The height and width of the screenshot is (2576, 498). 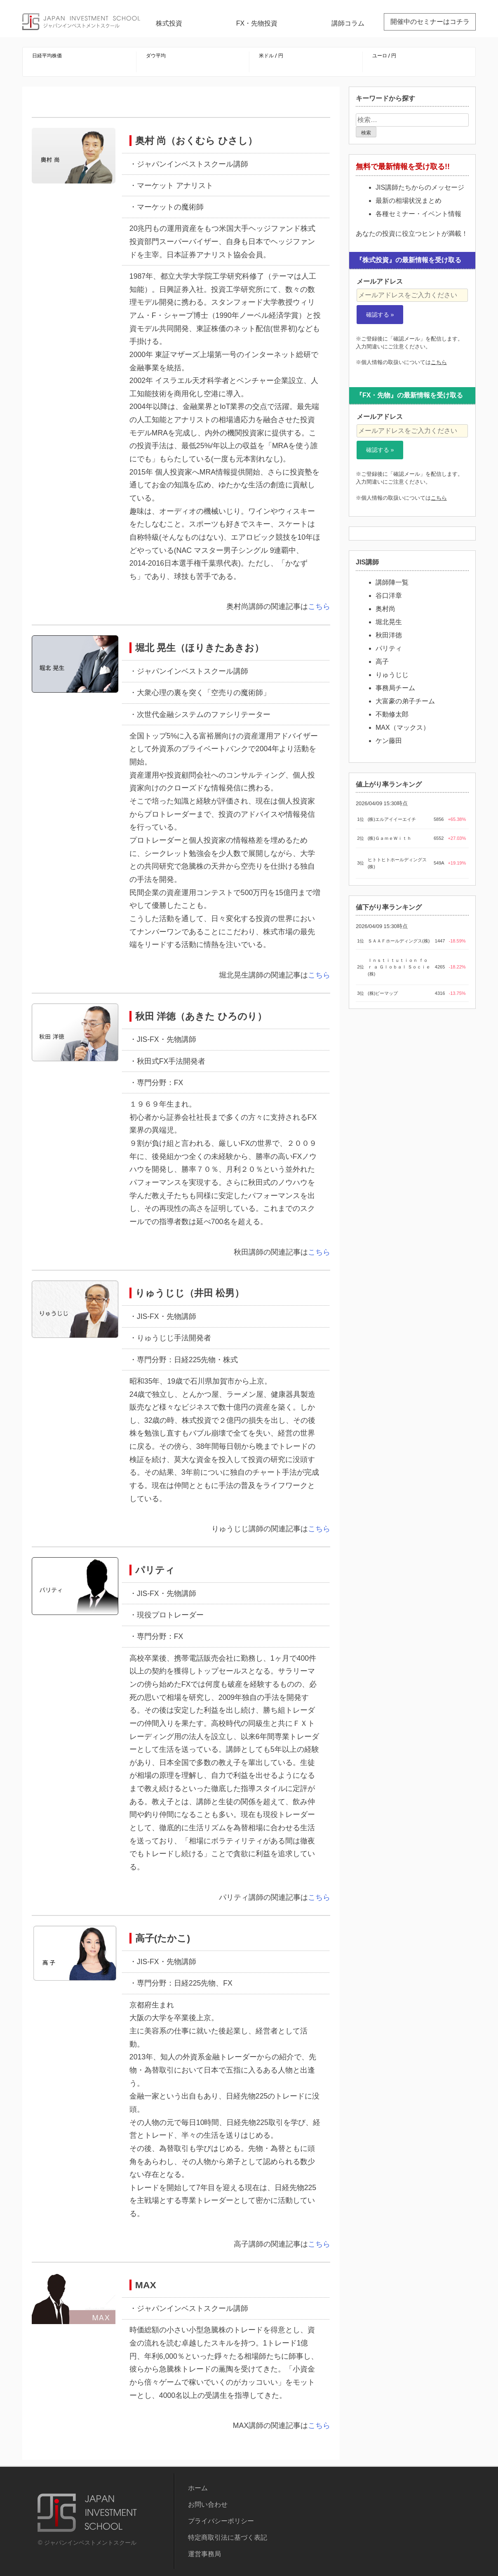 What do you see at coordinates (389, 595) in the screenshot?
I see `谷口洋章` at bounding box center [389, 595].